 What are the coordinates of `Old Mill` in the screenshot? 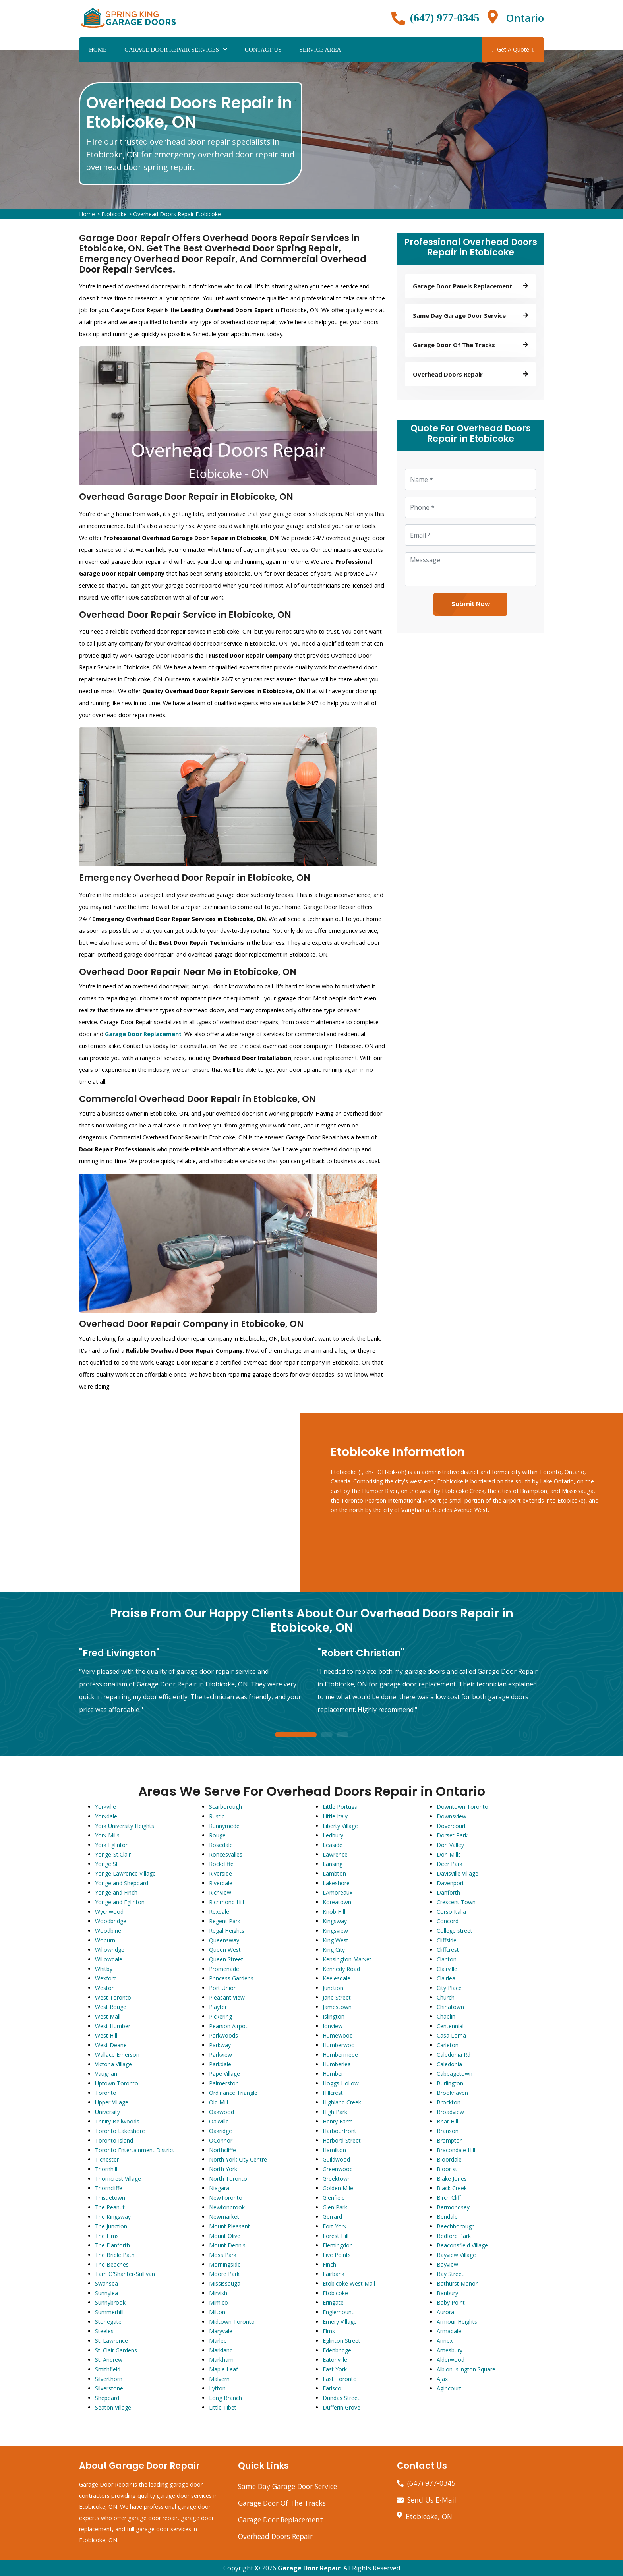 It's located at (218, 2102).